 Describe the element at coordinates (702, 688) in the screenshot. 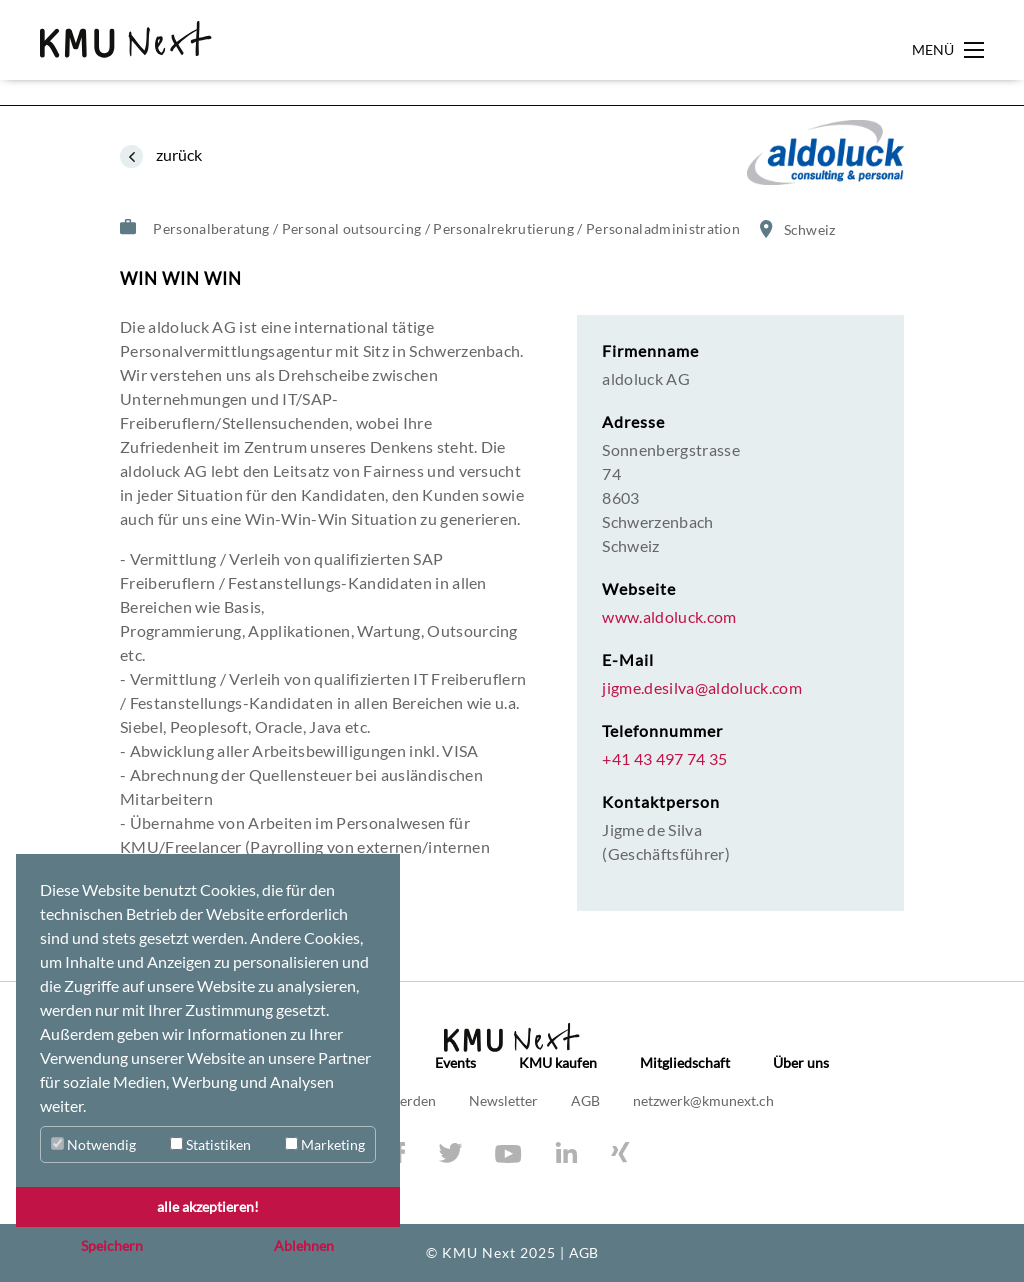

I see `jigme.desilva@aldoluck.com` at that location.